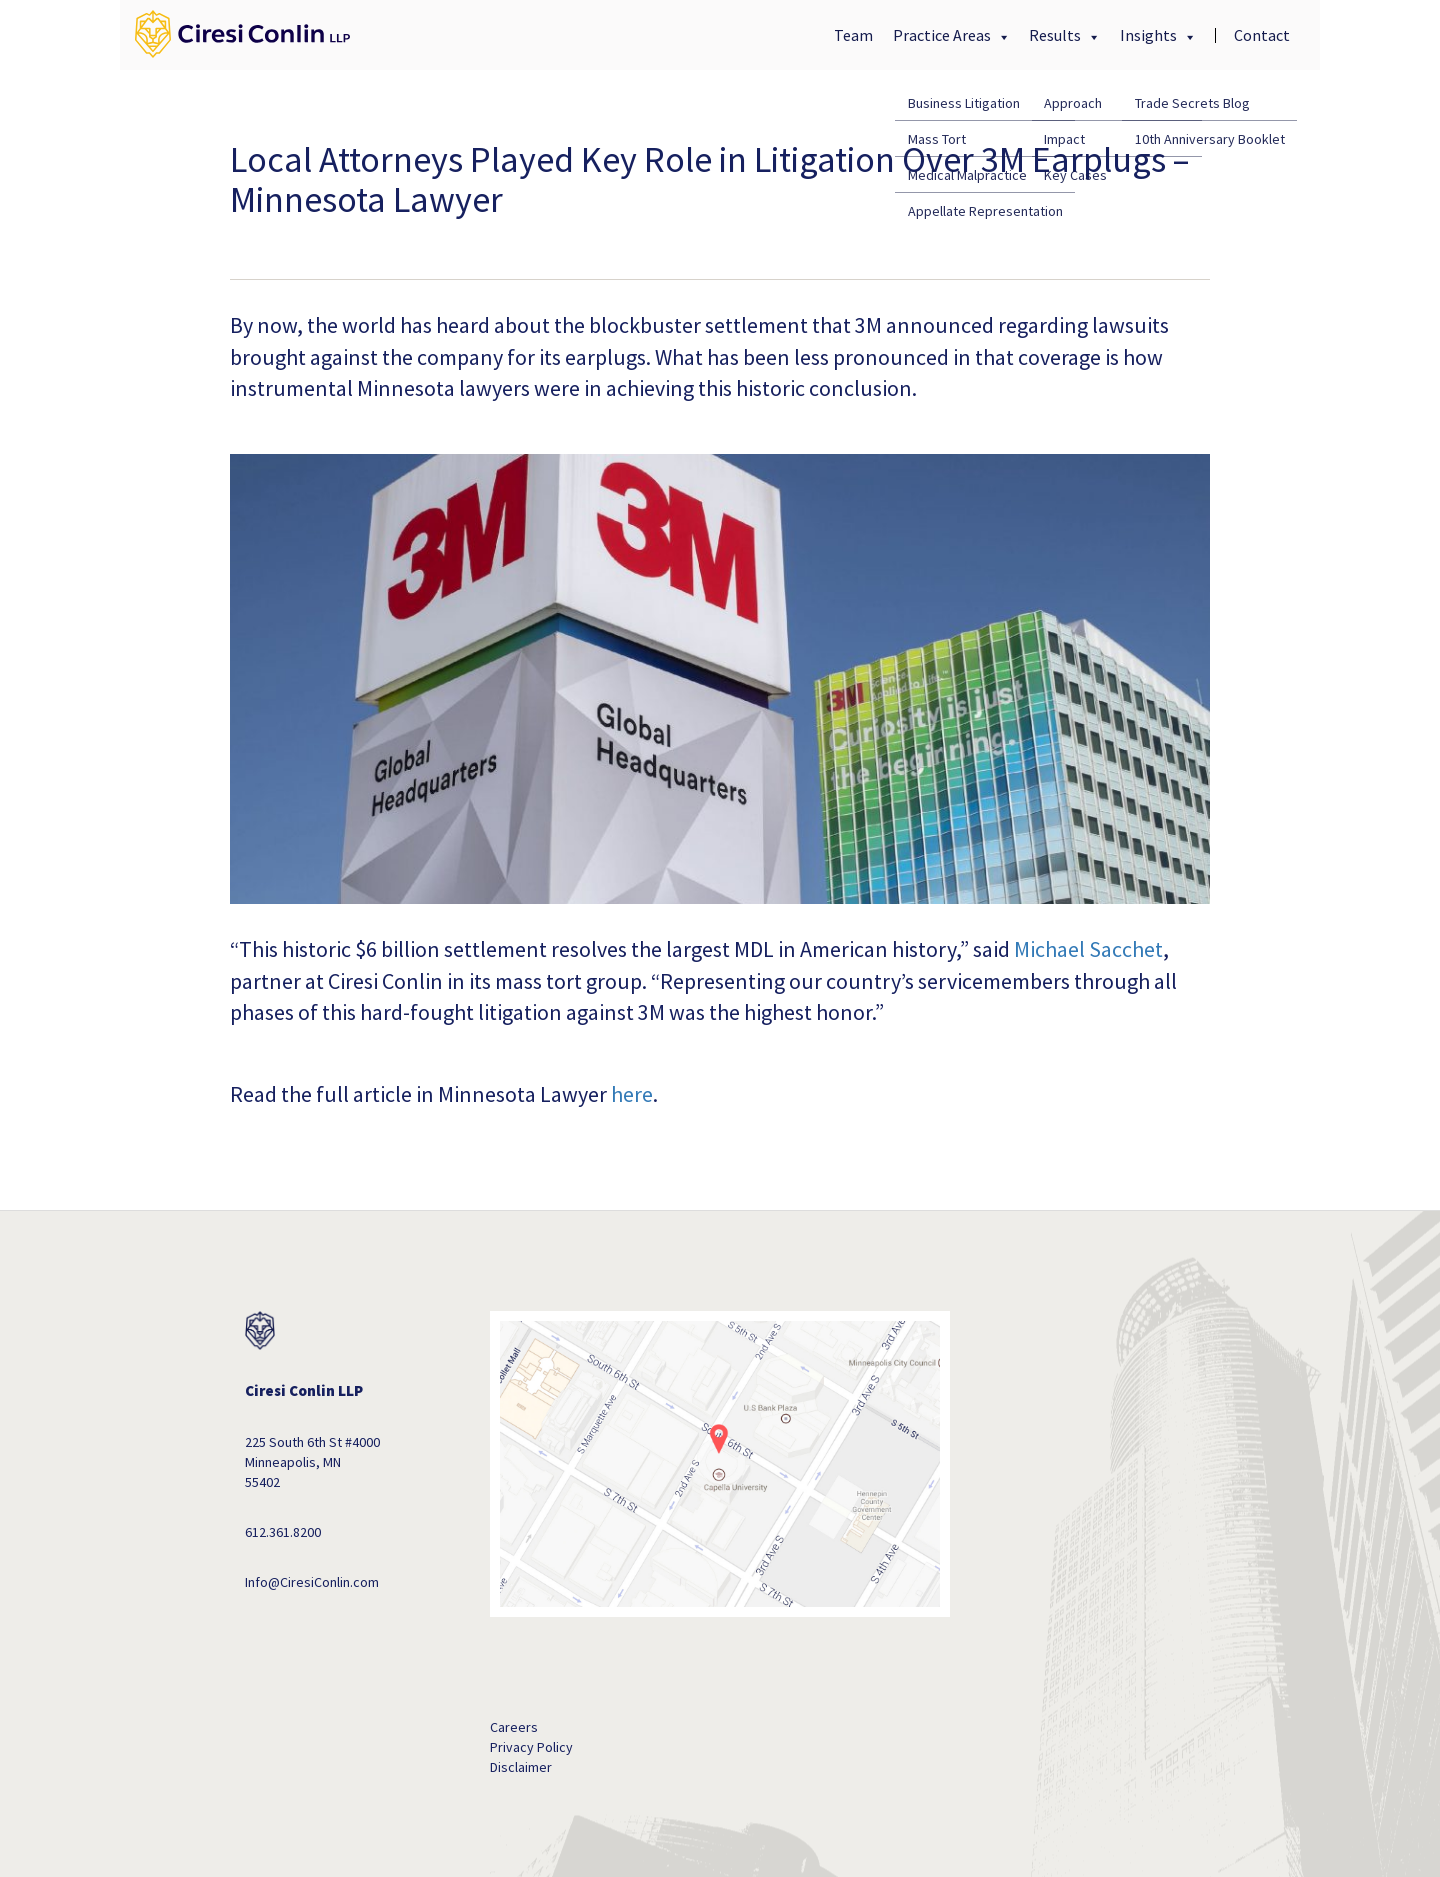  I want to click on Disclaimer, so click(521, 1767).